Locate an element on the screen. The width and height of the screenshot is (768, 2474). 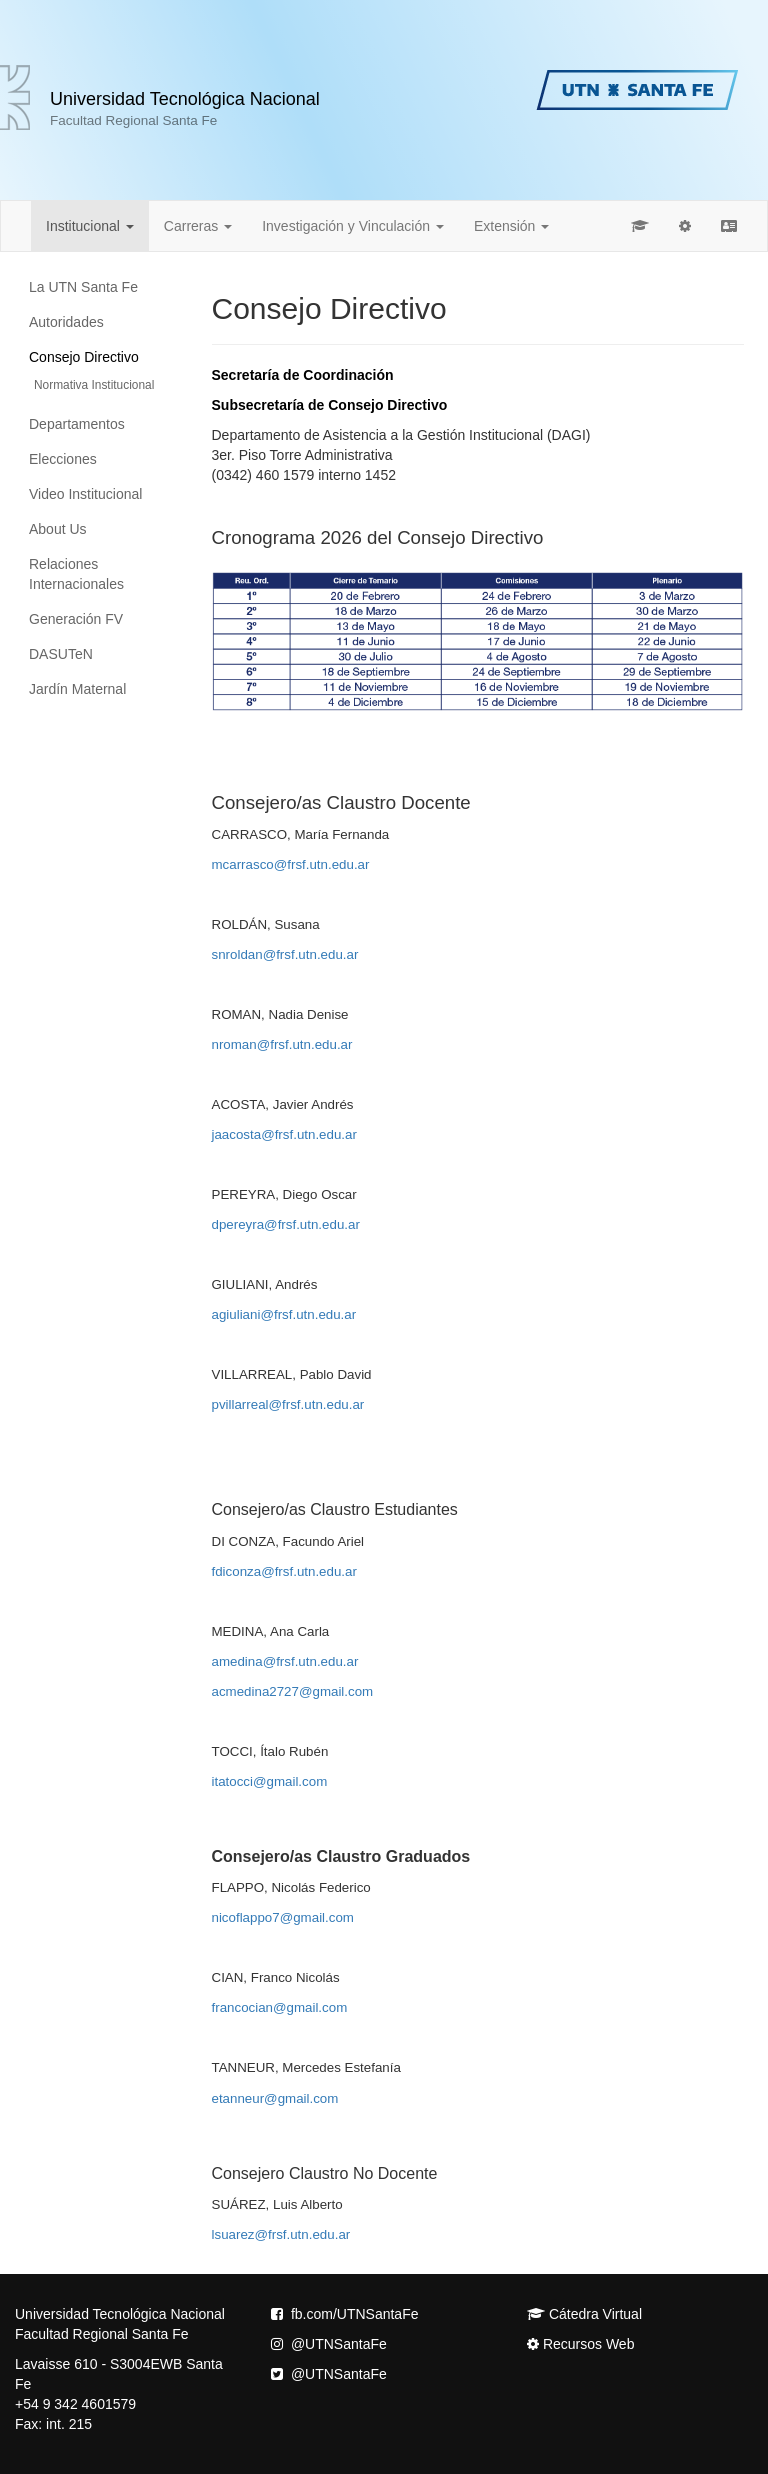
amedina@frsf.utn.edu.ar is located at coordinates (285, 1661).